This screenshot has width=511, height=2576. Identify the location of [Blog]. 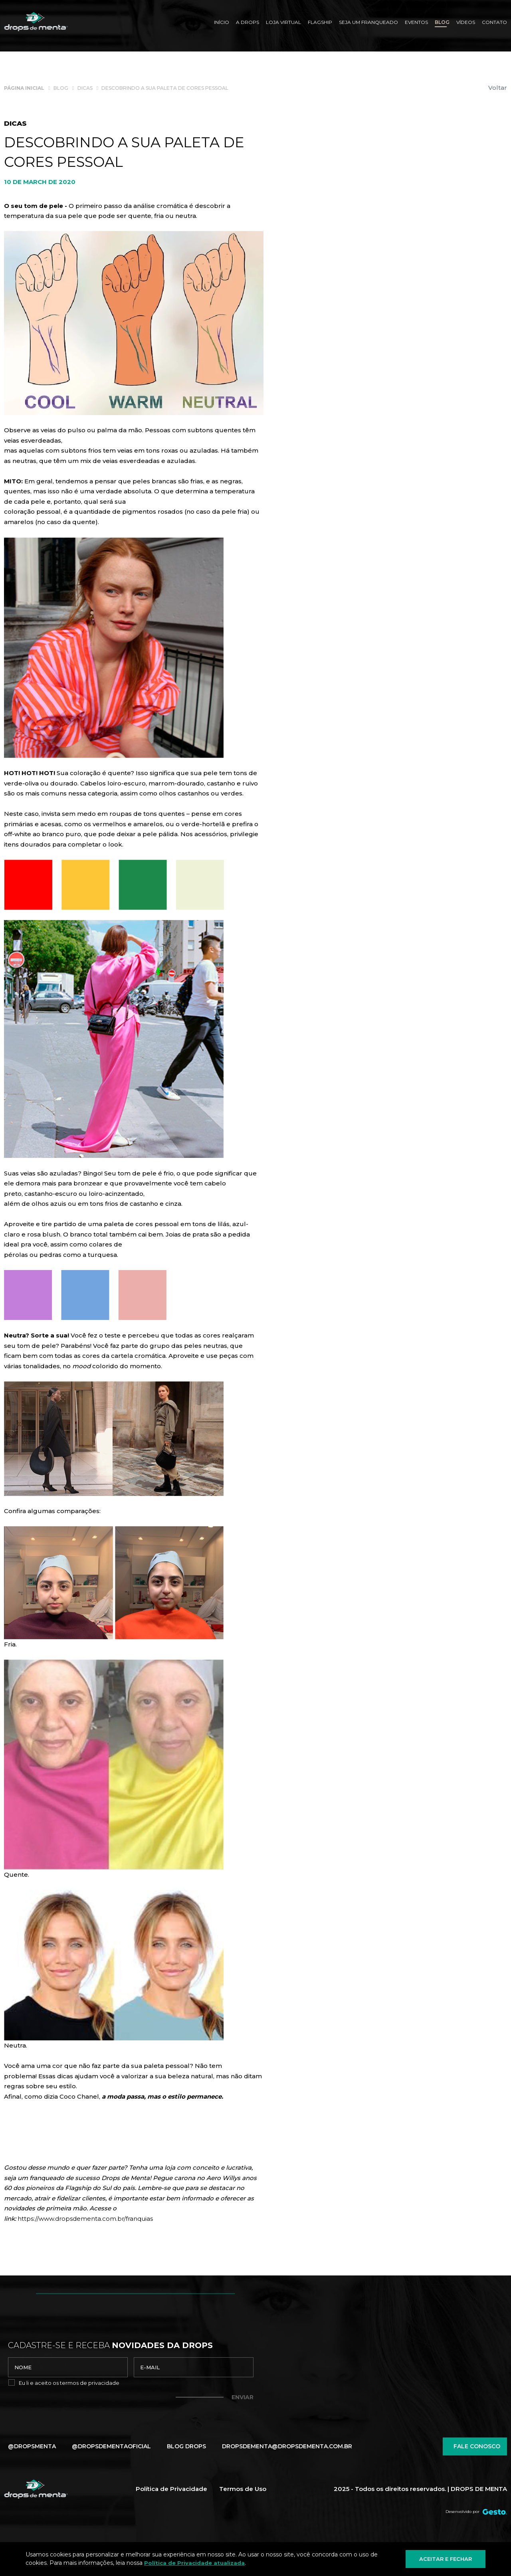
(442, 23).